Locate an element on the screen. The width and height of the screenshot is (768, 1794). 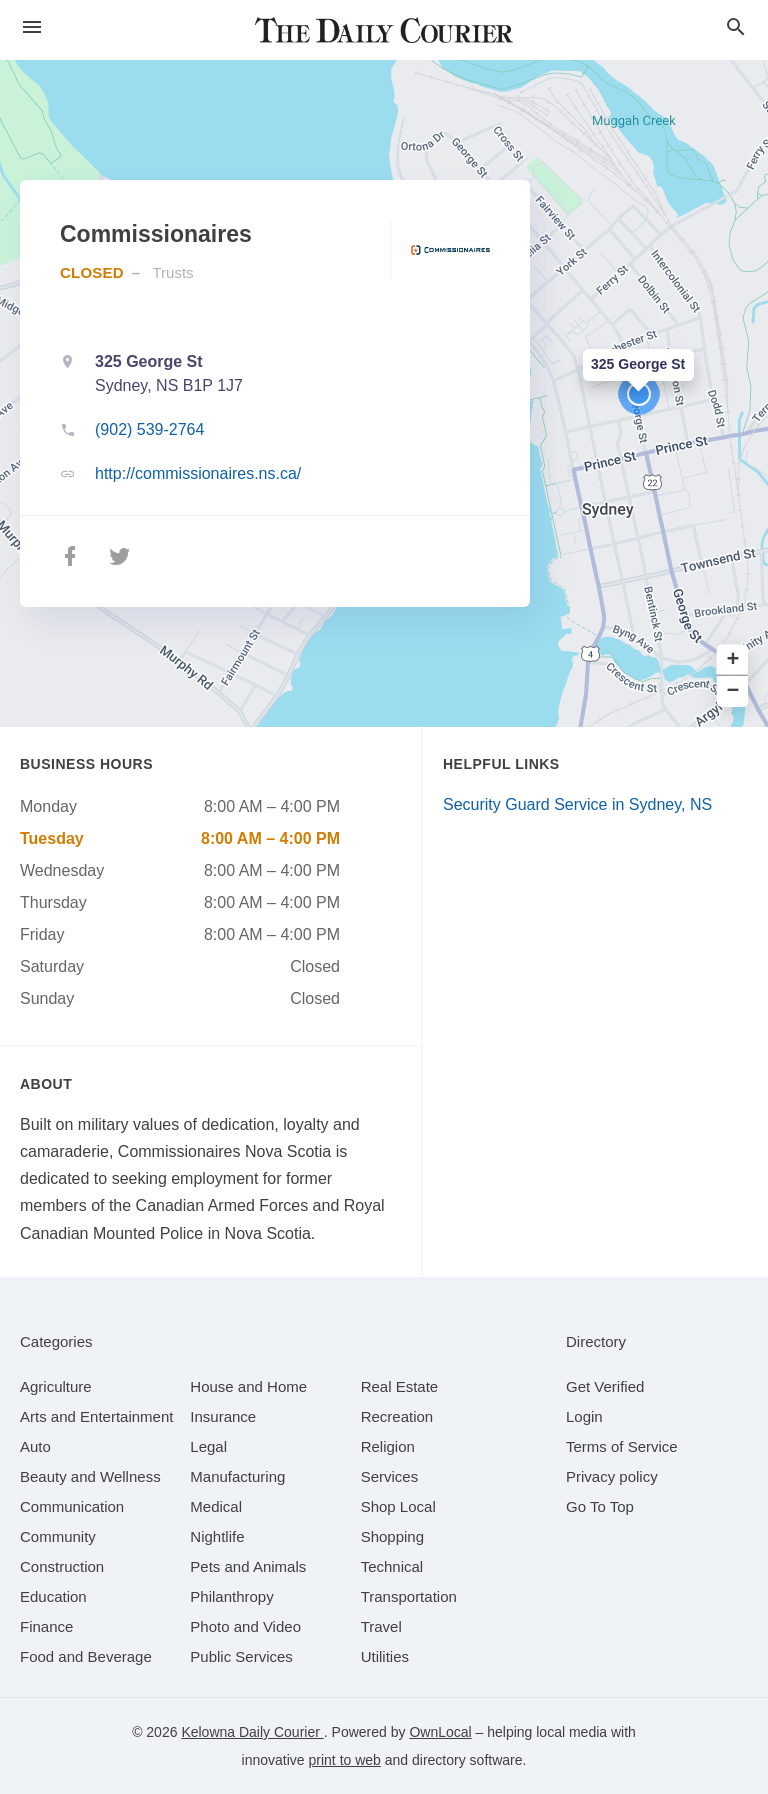
[category Education] is located at coordinates (53, 1596).